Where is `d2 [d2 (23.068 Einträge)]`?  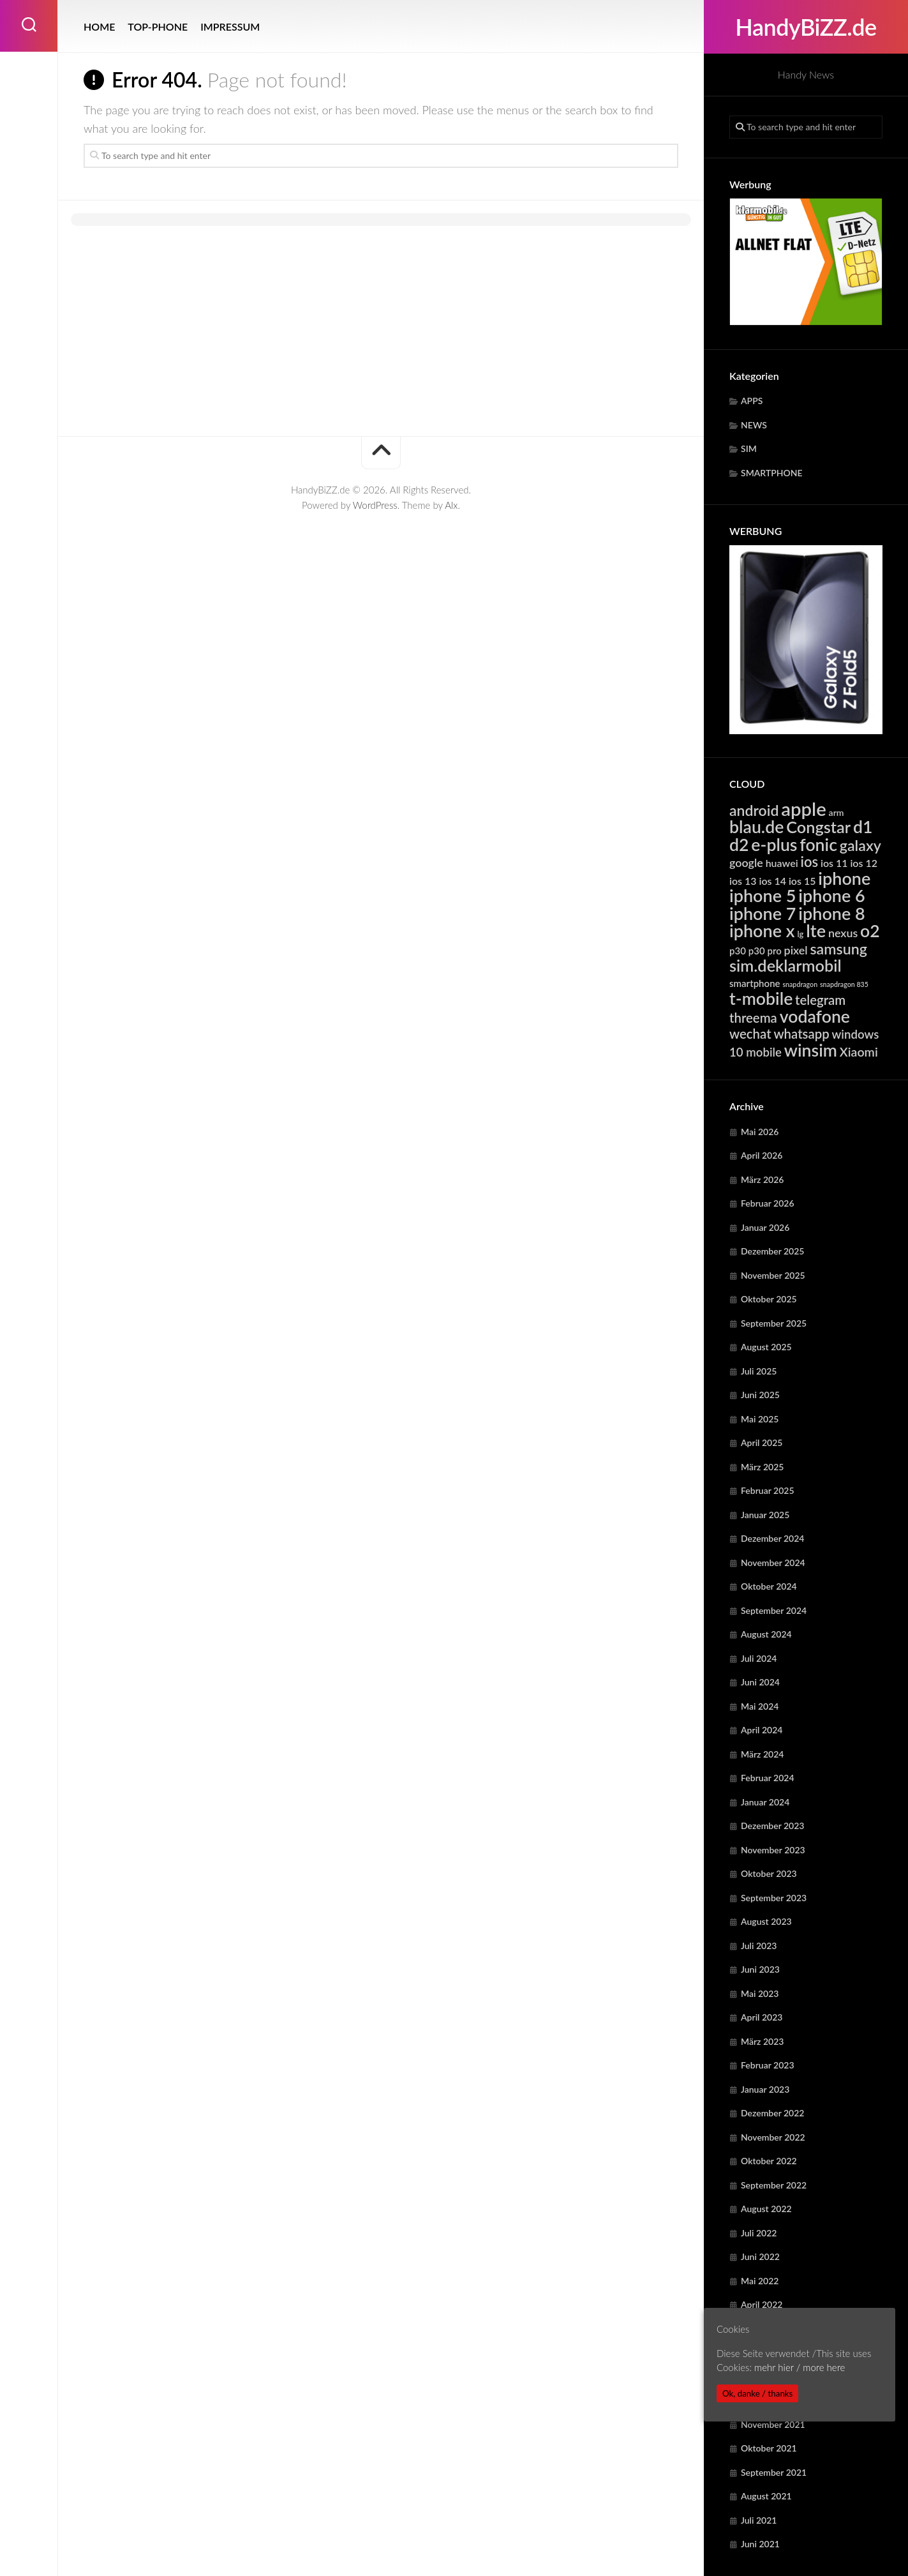
d2 [d2 (23.068 Einträge)] is located at coordinates (739, 844).